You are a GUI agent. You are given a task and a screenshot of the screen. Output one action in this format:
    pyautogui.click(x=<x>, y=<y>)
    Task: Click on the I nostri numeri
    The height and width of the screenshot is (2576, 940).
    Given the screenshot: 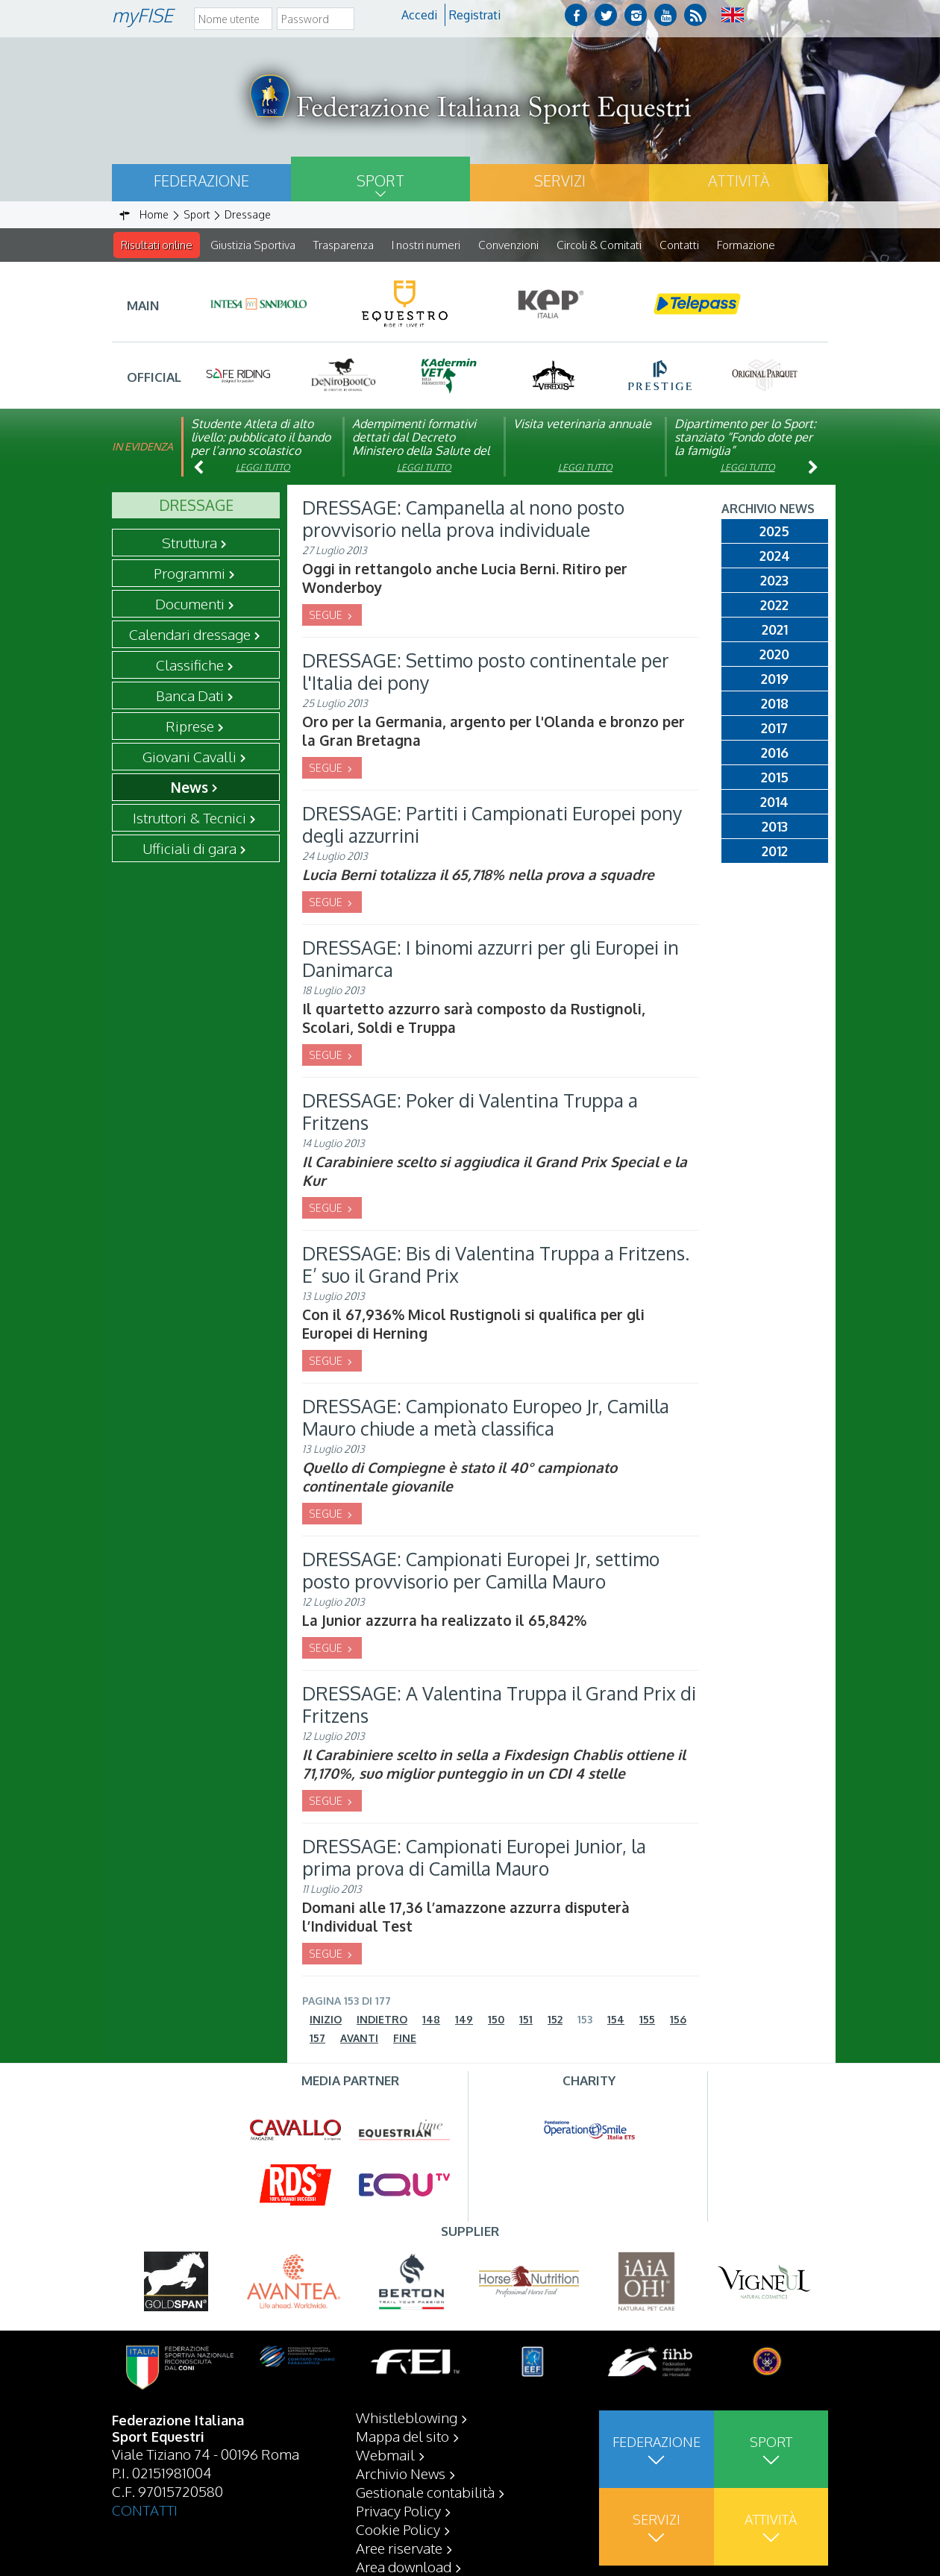 What is the action you would take?
    pyautogui.click(x=426, y=245)
    